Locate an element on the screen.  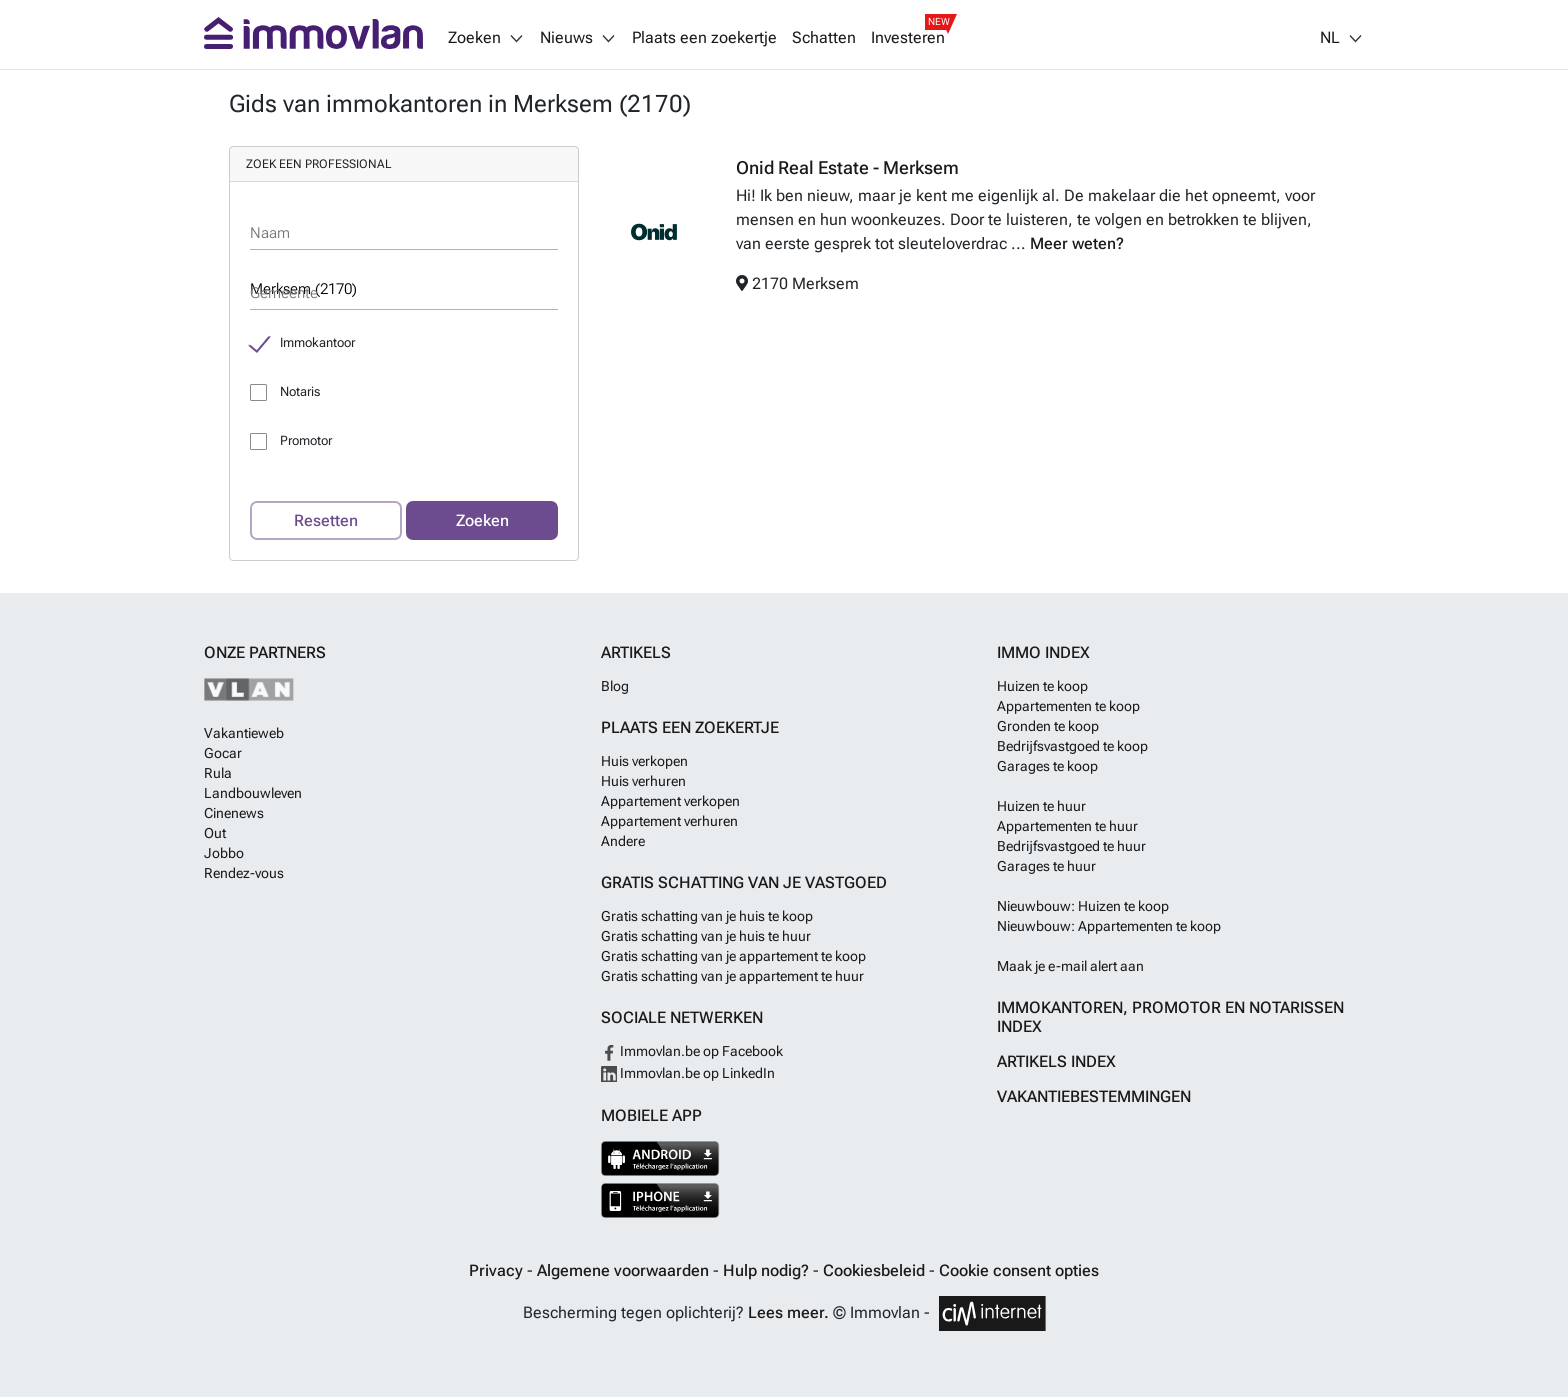
Gratis schatting van je appartement te koop is located at coordinates (733, 956).